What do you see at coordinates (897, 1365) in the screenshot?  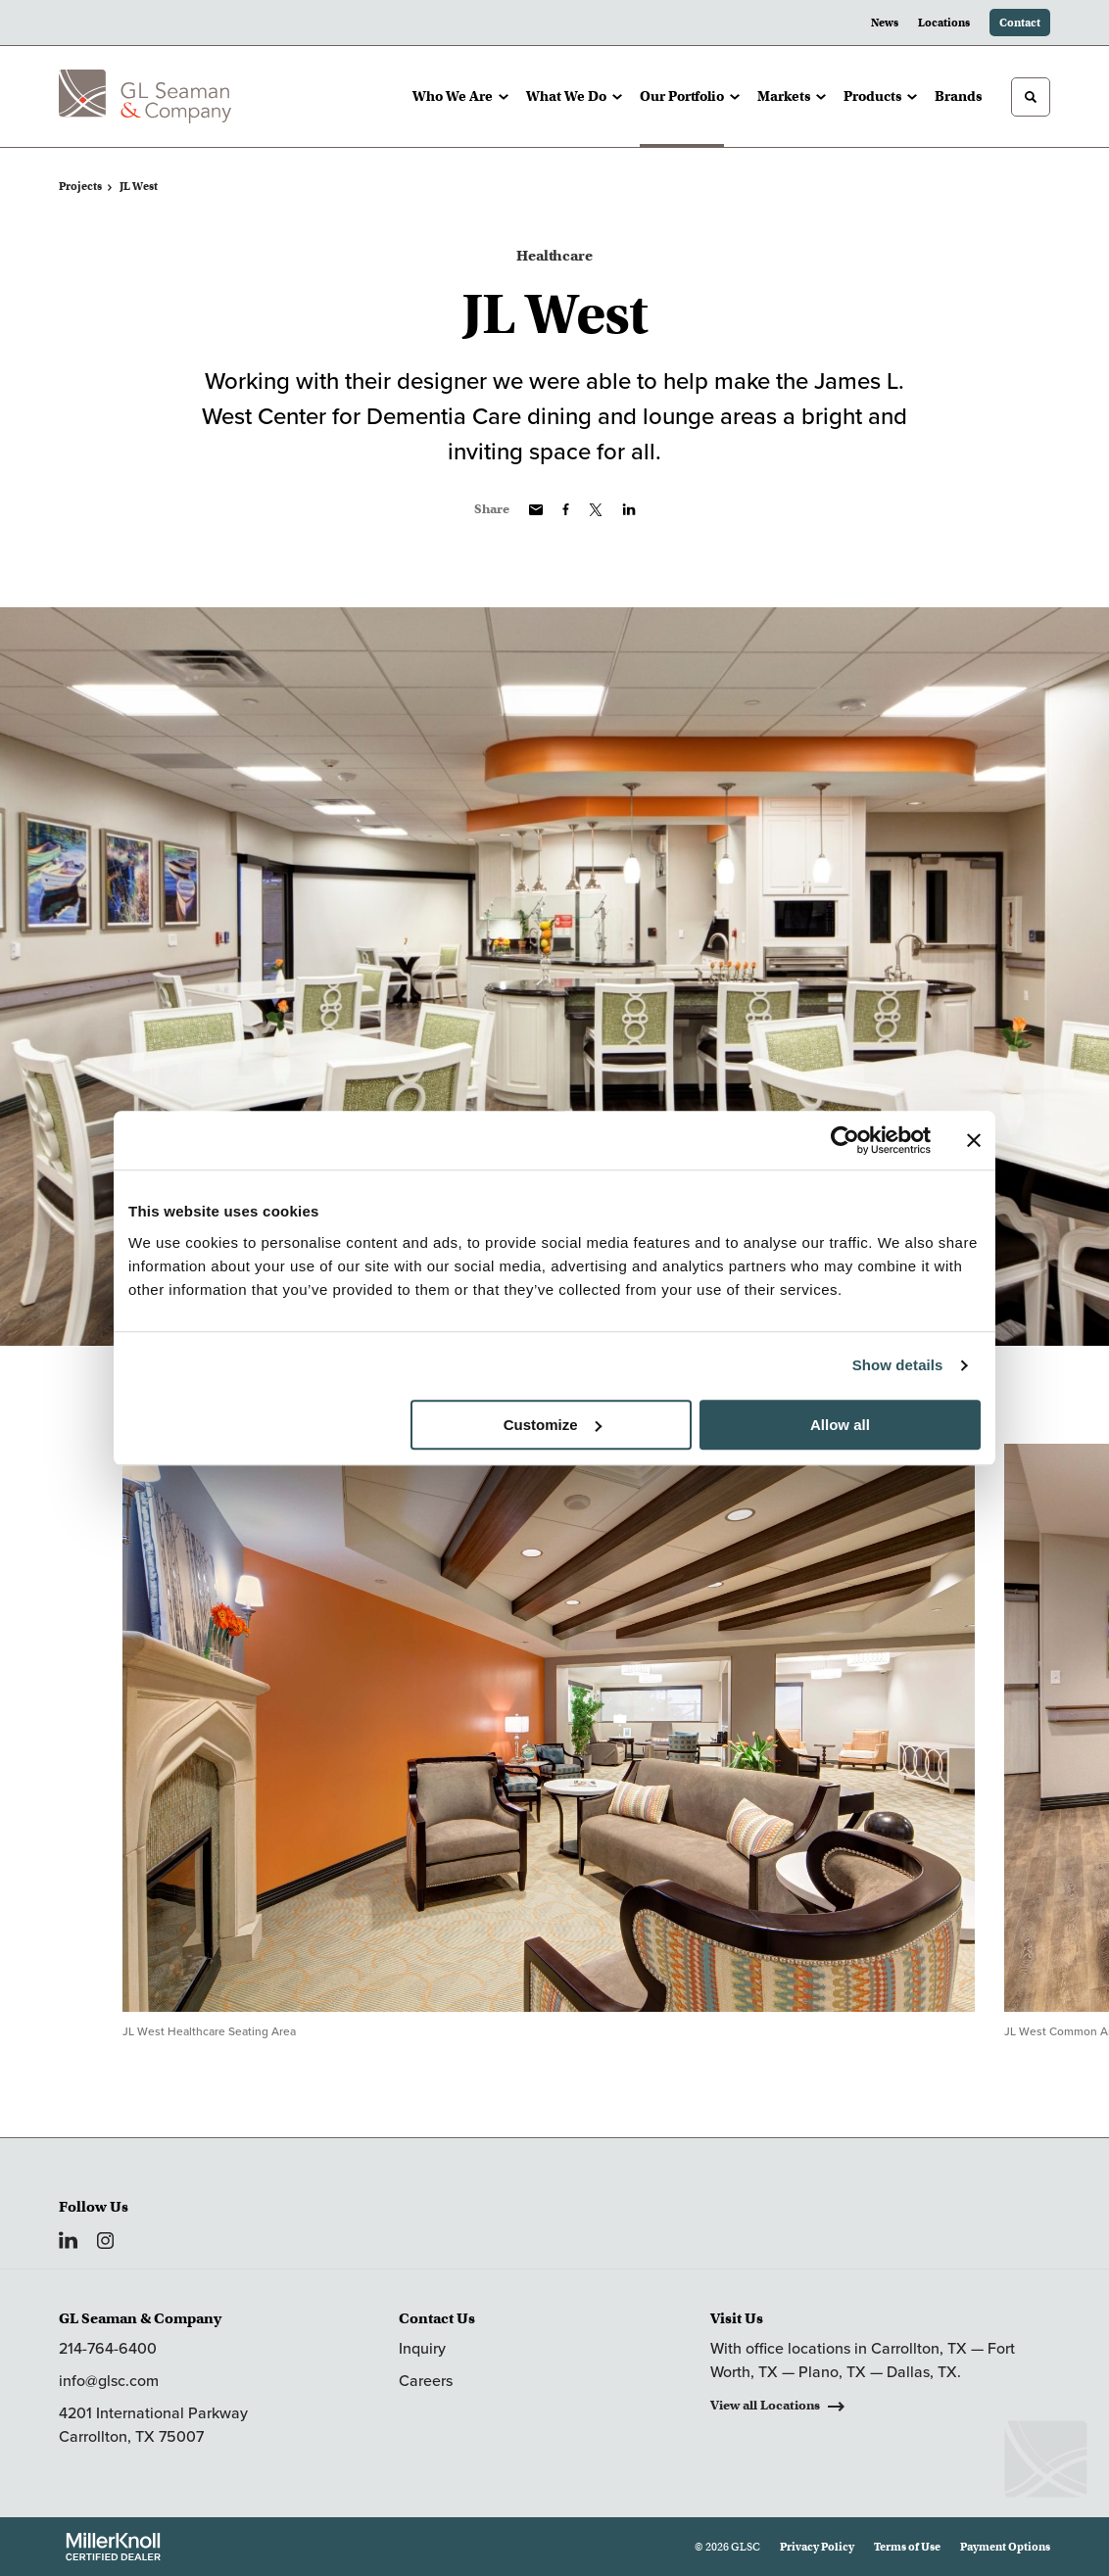 I see `Show details` at bounding box center [897, 1365].